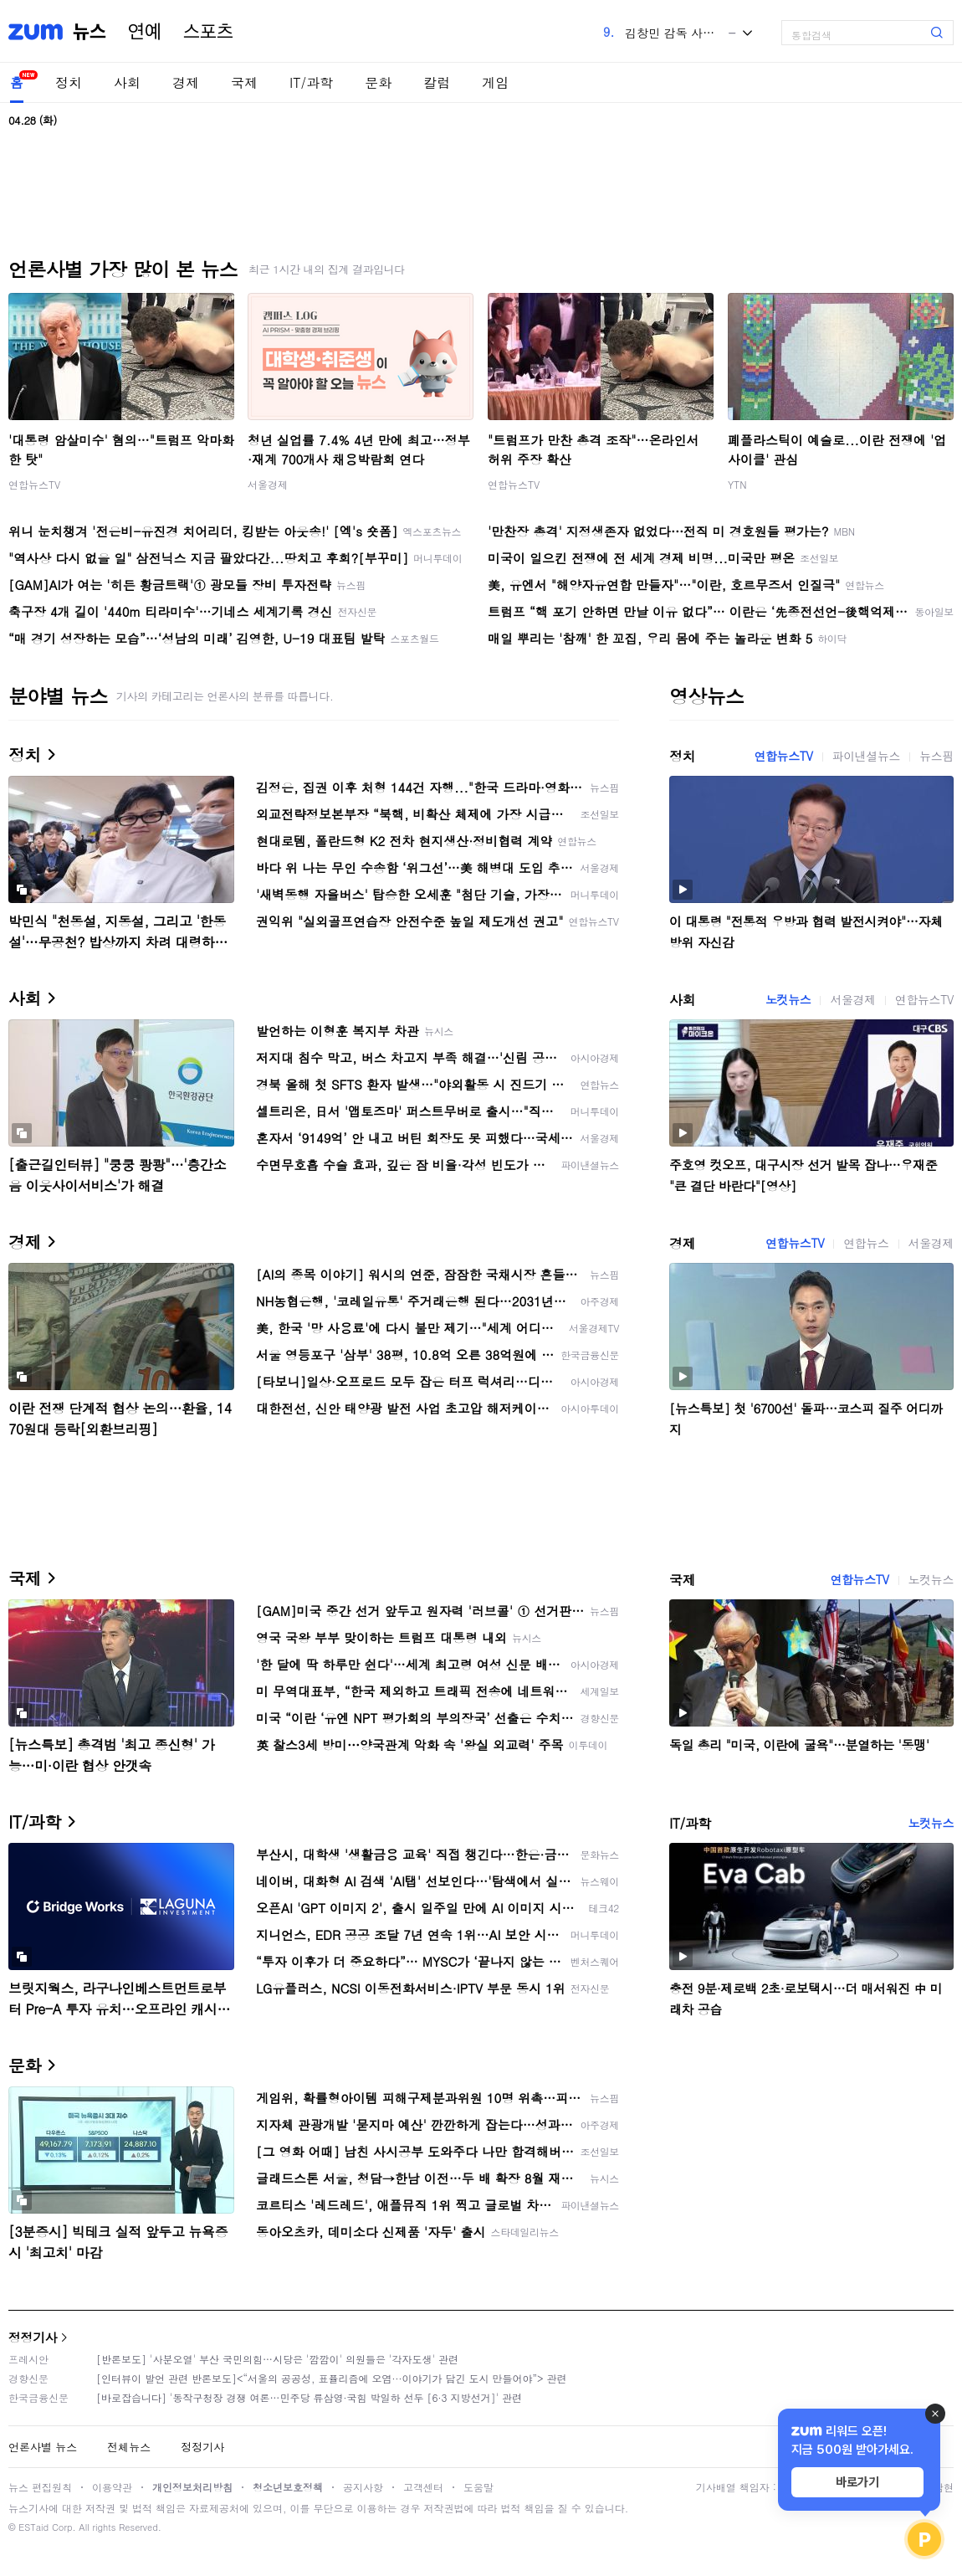 This screenshot has width=962, height=2576. Describe the element at coordinates (331, 2378) in the screenshot. I see `[인터뷰이 발언 관련 반론보도]<“서울의 공공성, 표퓰리즘에 오염···이야기가 담긴 도시 만들어야”> 관련` at that location.